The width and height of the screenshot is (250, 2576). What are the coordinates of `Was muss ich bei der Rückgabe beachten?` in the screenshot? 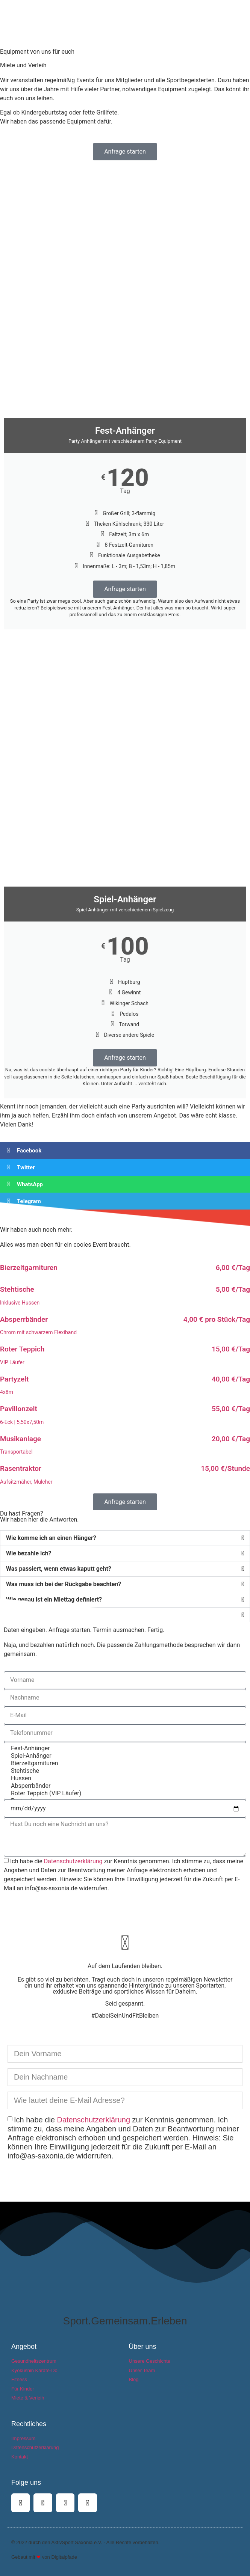 It's located at (63, 1584).